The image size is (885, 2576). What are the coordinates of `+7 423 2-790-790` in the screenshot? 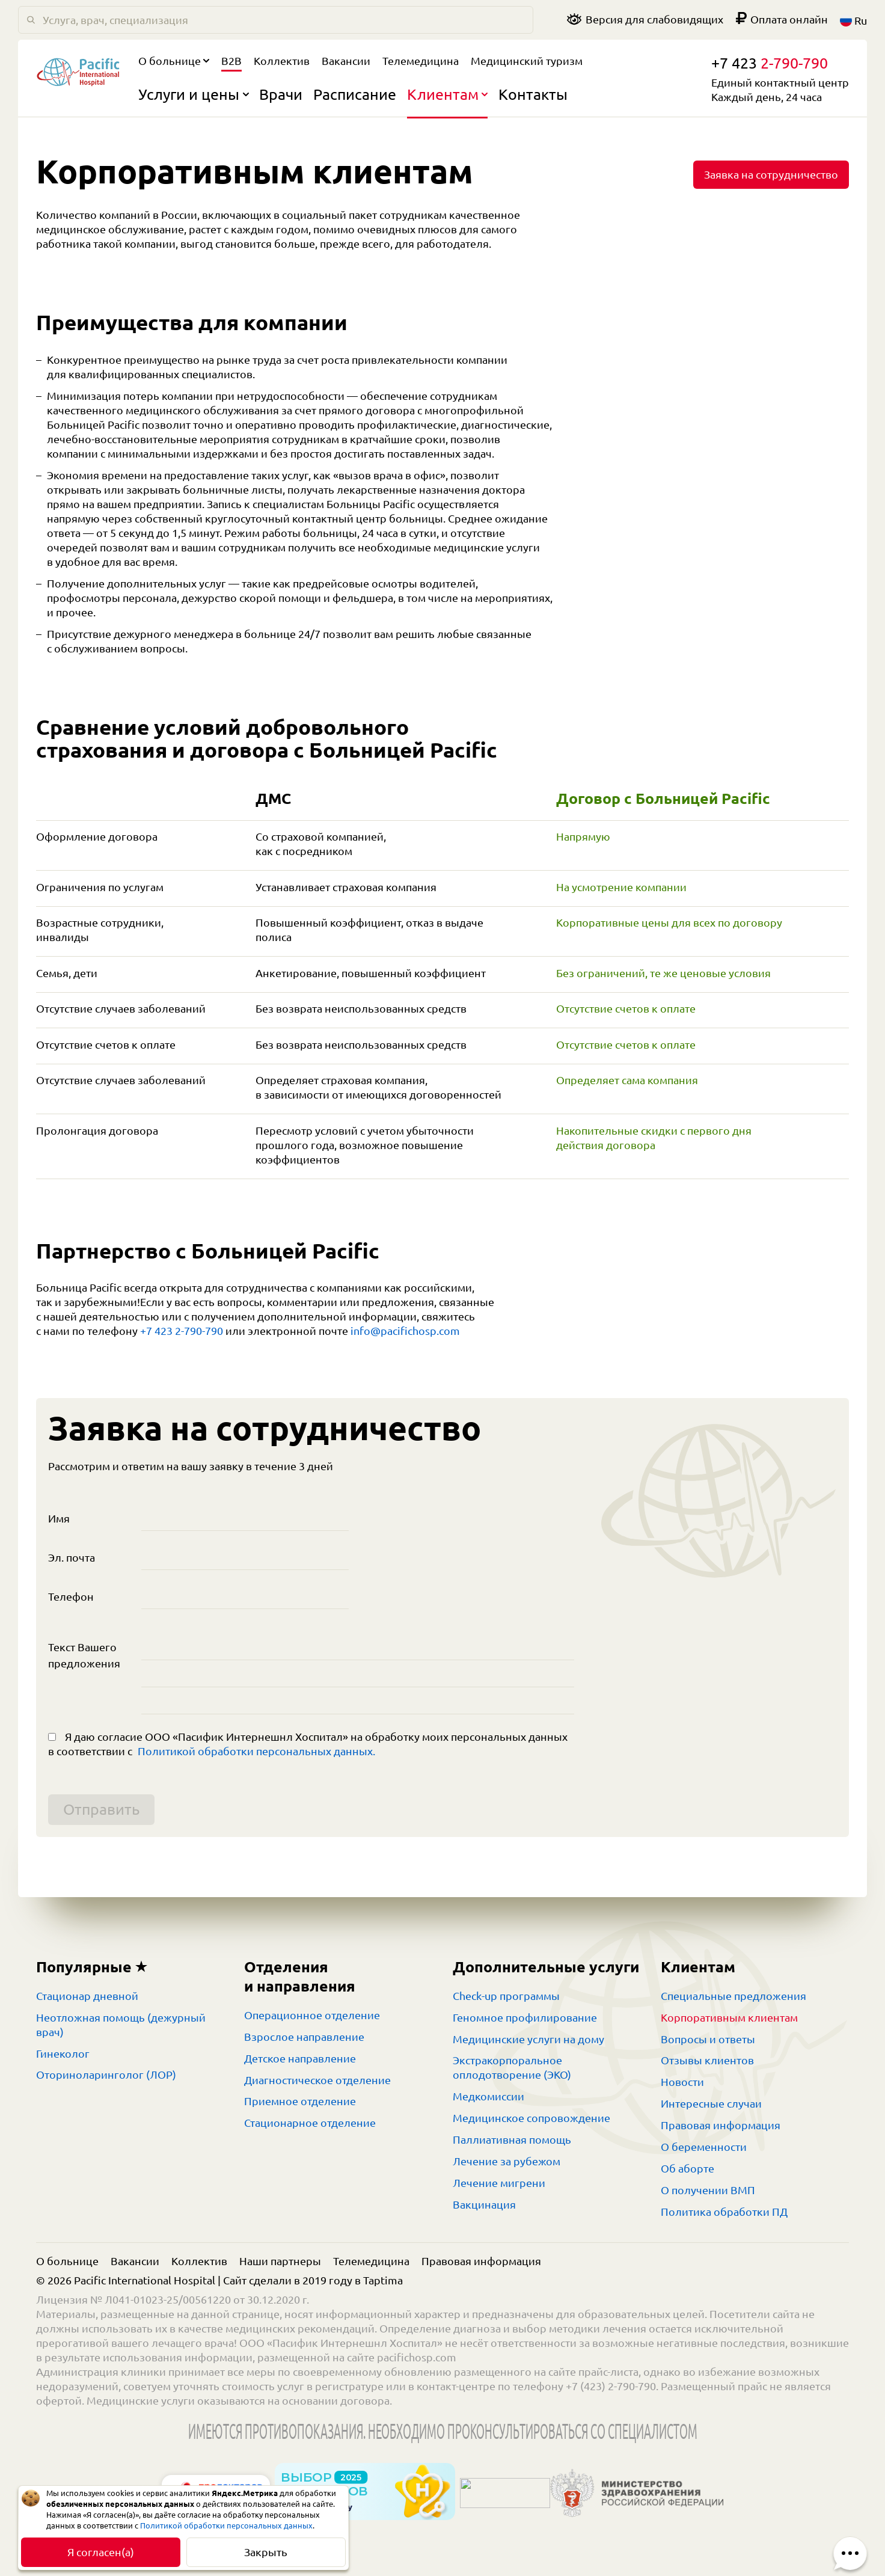 It's located at (181, 1331).